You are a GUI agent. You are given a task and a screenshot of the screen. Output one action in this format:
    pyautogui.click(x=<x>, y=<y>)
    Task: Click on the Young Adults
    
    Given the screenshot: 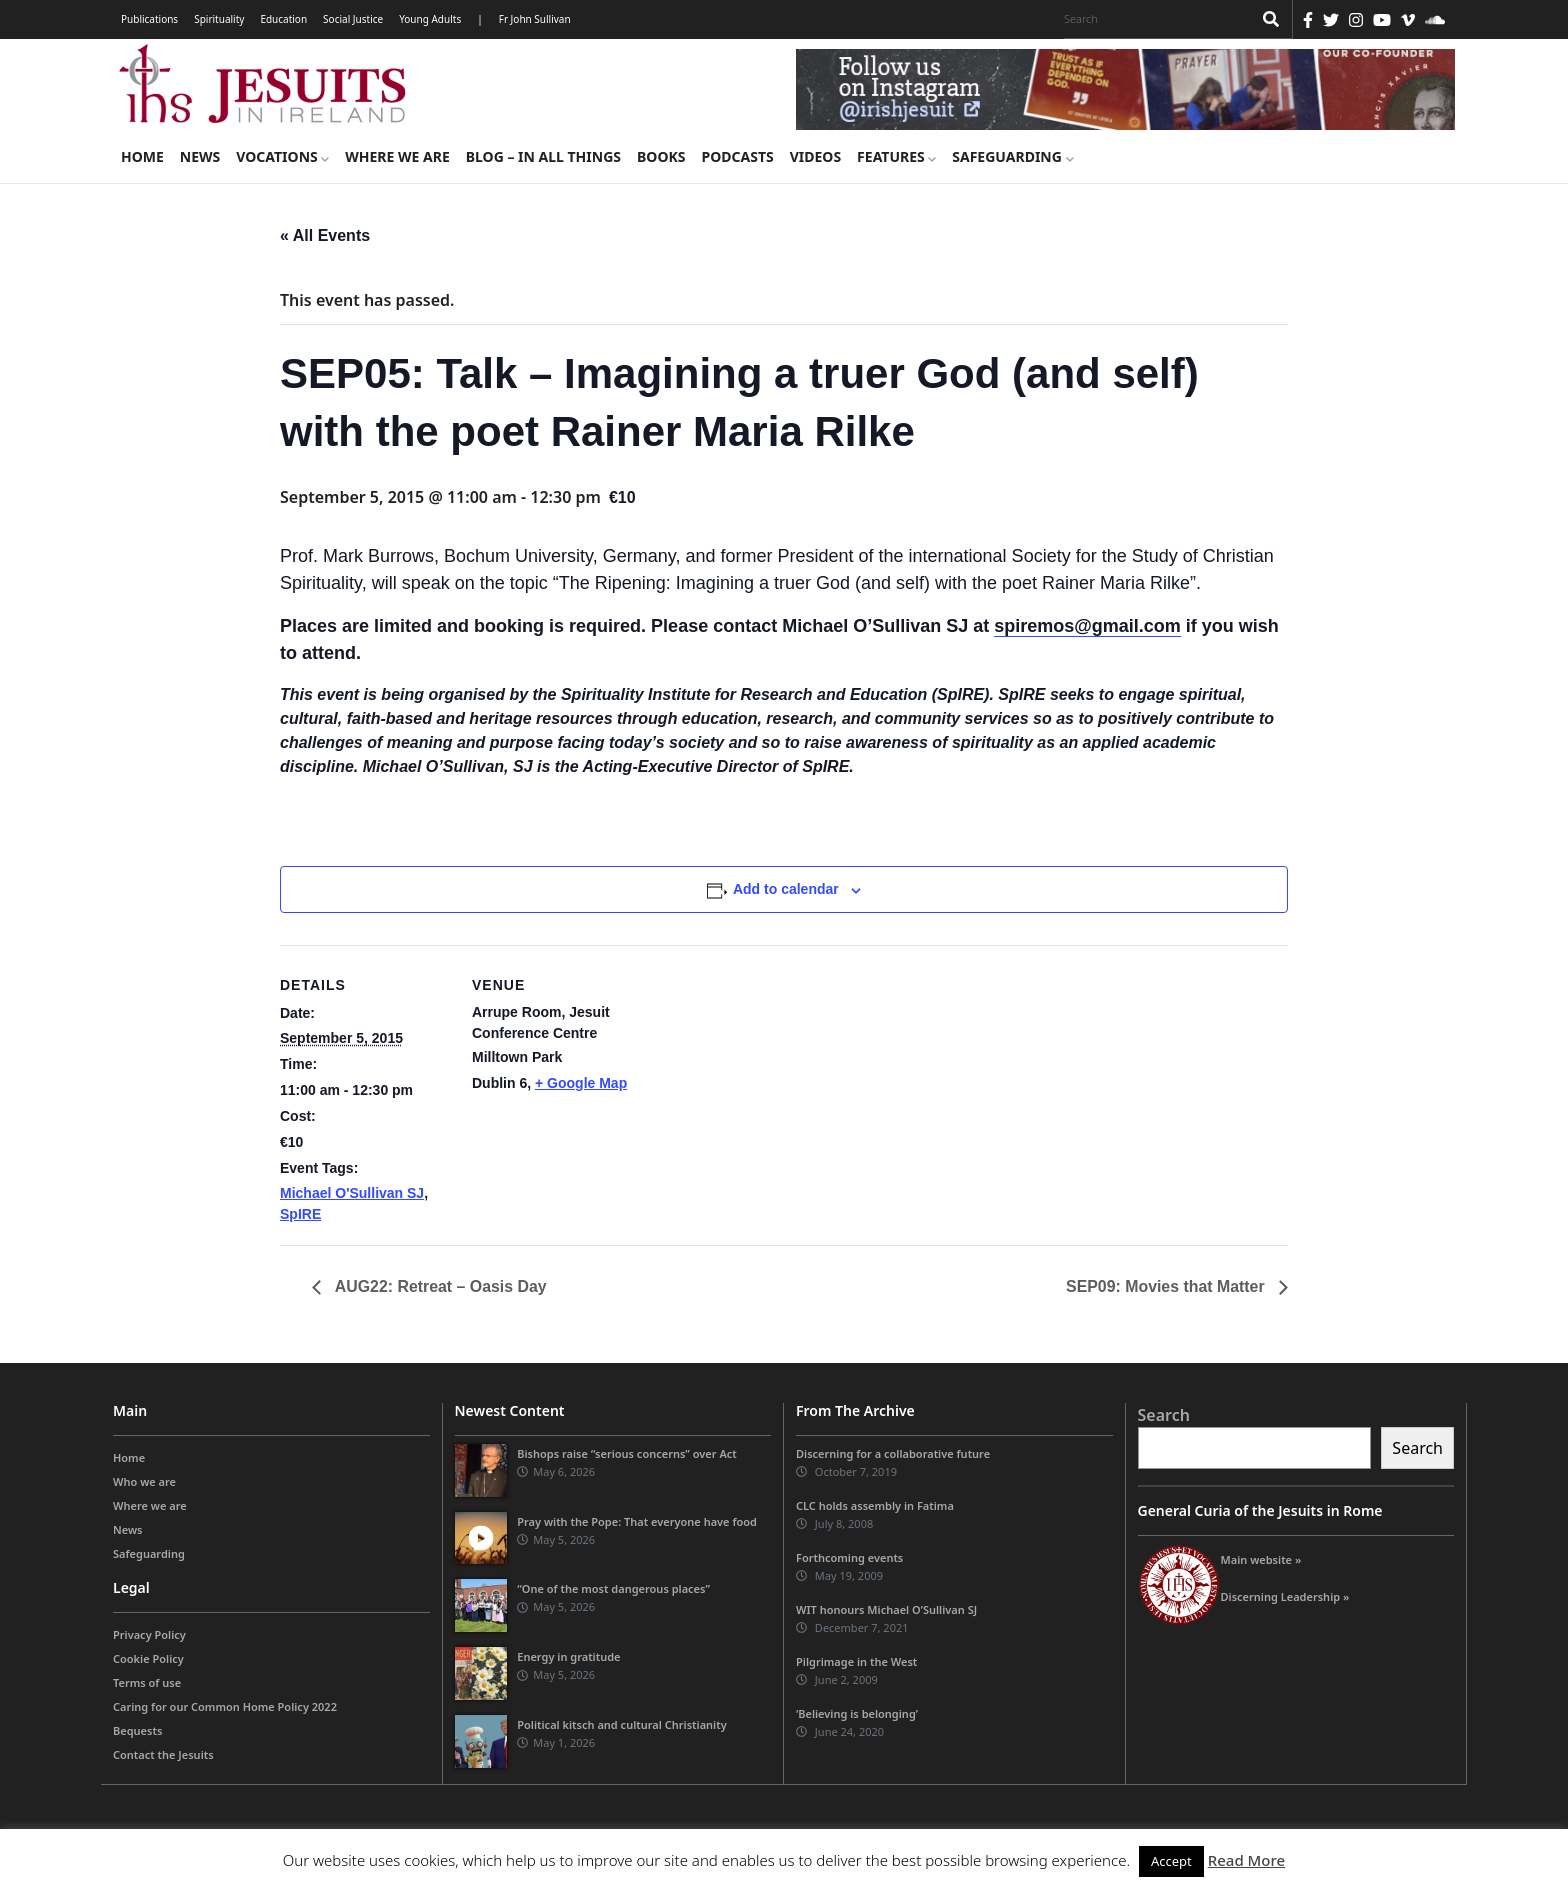 What is the action you would take?
    pyautogui.click(x=430, y=19)
    